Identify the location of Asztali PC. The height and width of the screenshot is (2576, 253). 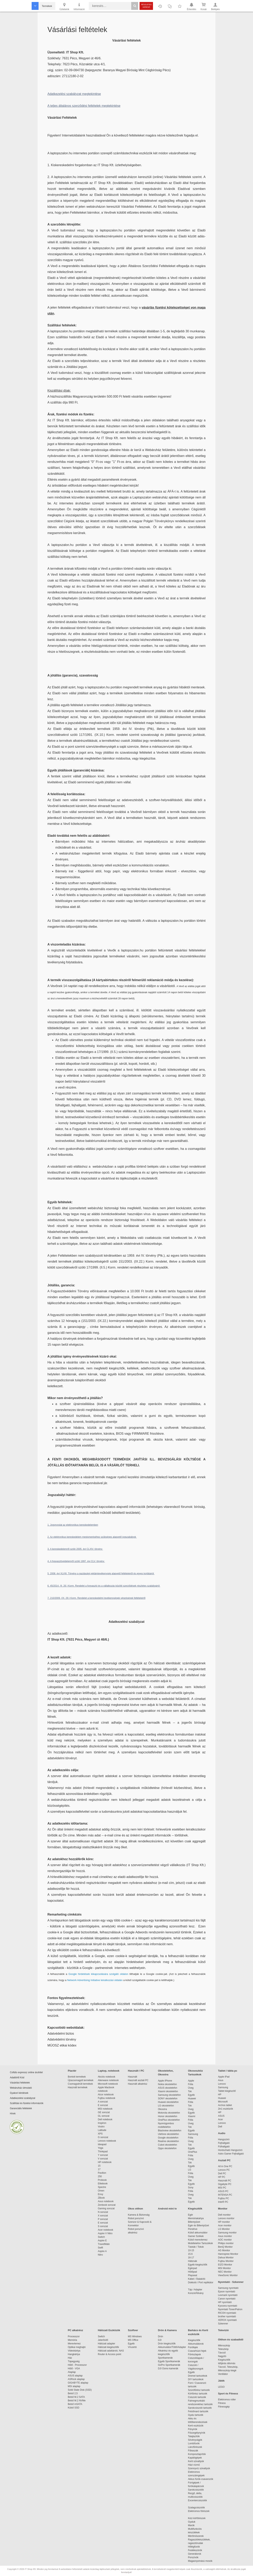
(224, 2160).